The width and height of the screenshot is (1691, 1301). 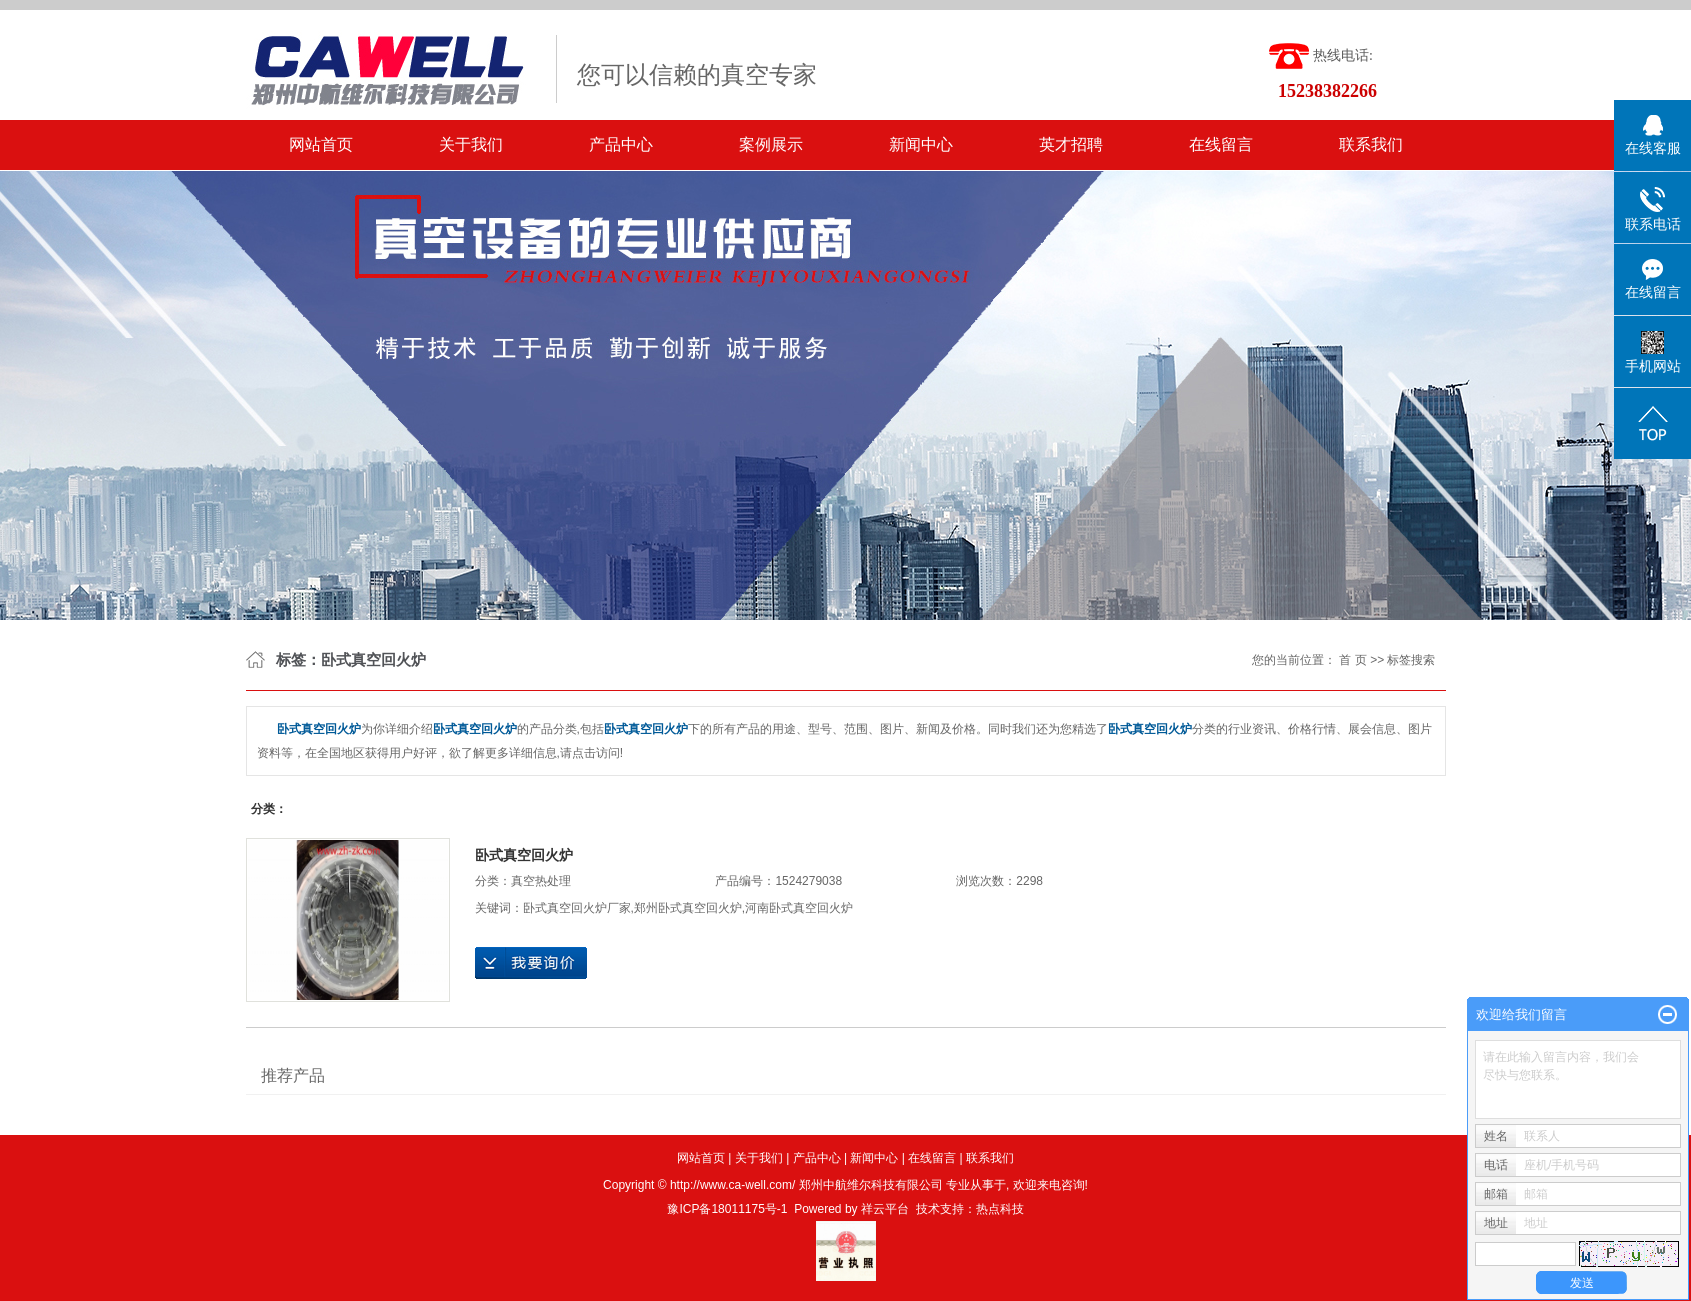 What do you see at coordinates (577, 908) in the screenshot?
I see `卧式真空回火炉厂家` at bounding box center [577, 908].